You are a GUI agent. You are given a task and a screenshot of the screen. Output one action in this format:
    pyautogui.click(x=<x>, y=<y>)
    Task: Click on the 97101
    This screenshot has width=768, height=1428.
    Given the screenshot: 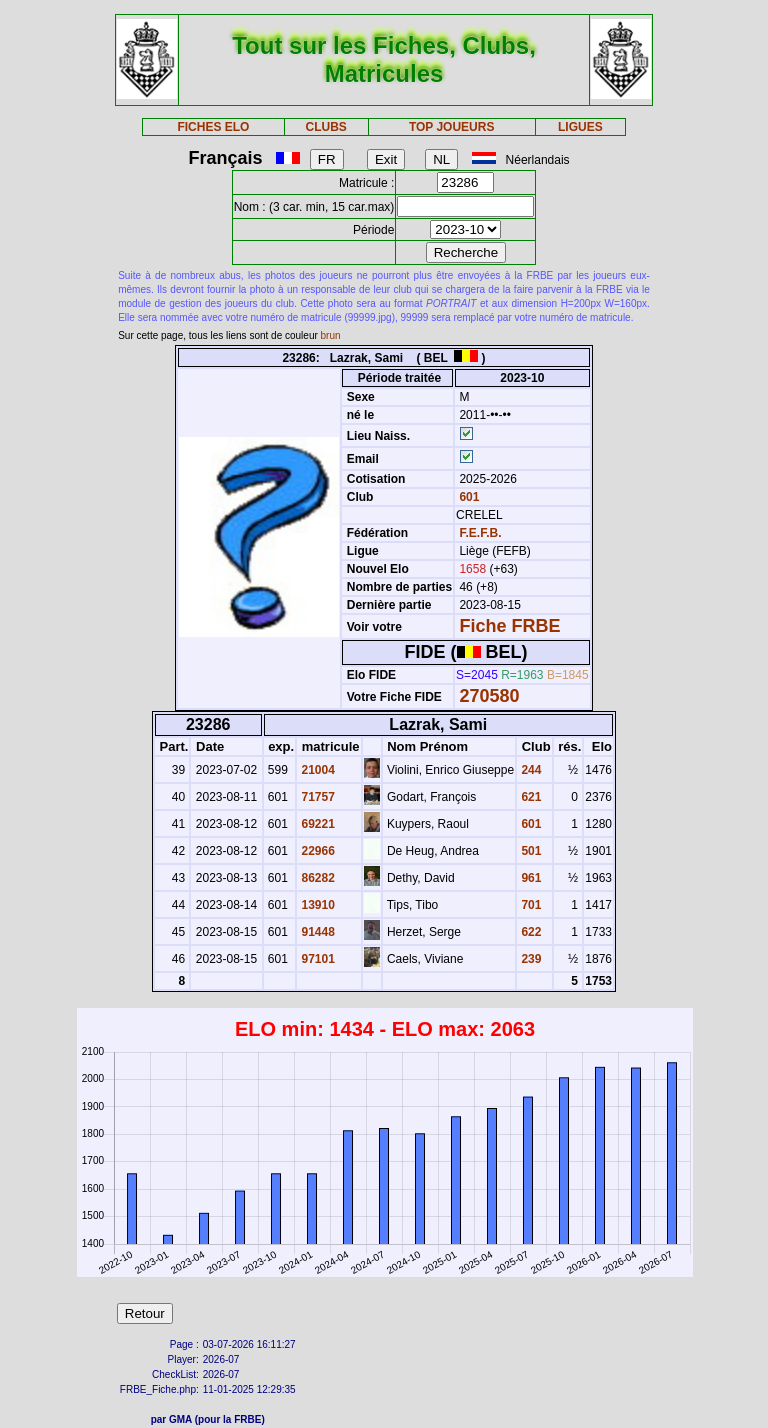 What is the action you would take?
    pyautogui.click(x=316, y=959)
    